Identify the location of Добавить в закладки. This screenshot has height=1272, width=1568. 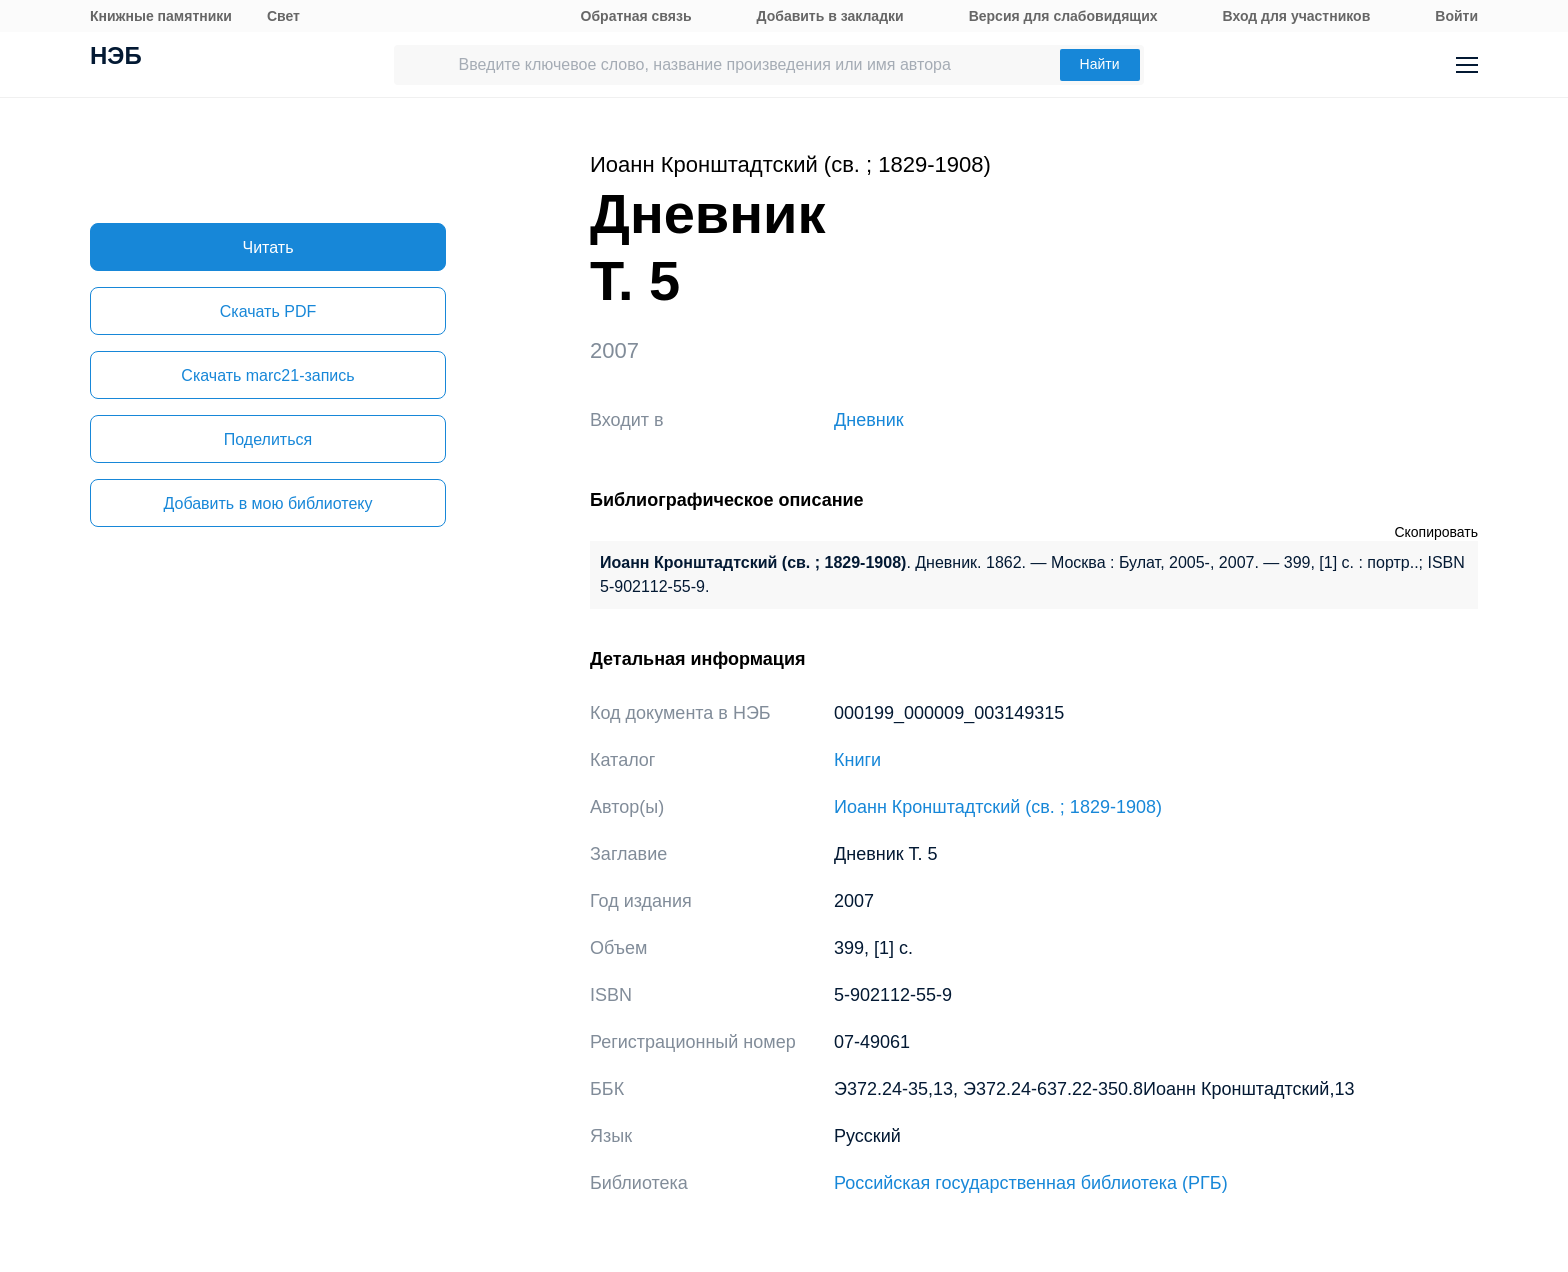
(830, 16).